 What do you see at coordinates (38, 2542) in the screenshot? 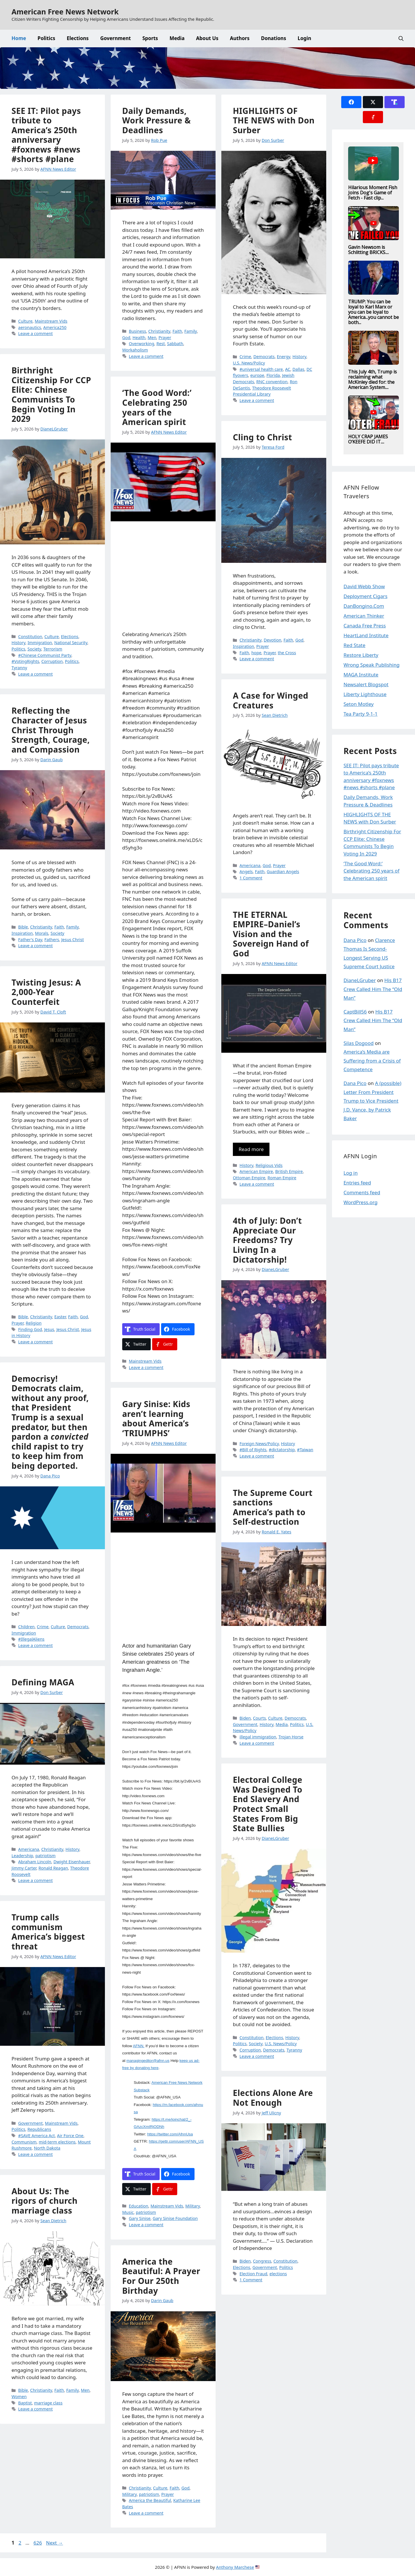
I see `626` at bounding box center [38, 2542].